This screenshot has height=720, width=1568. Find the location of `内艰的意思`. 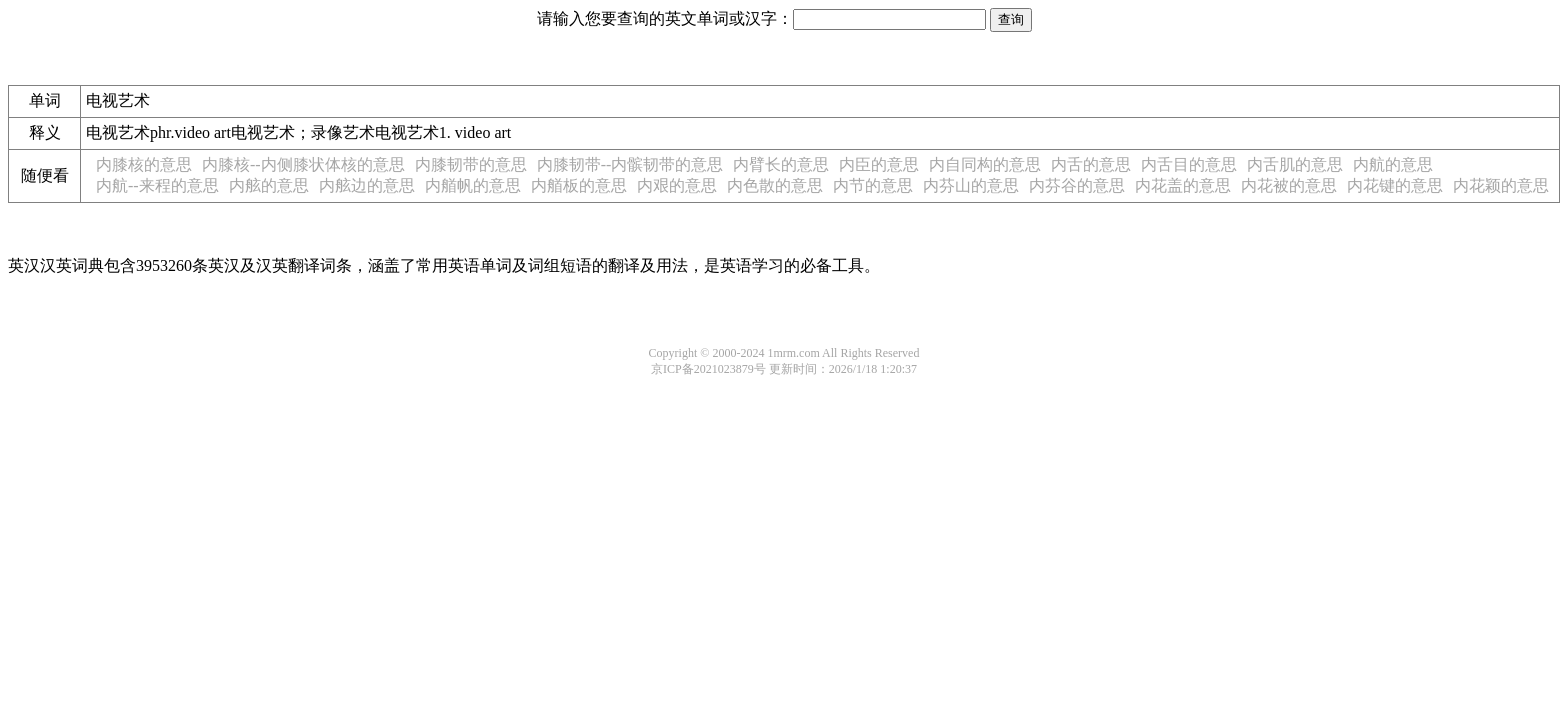

内艰的意思 is located at coordinates (677, 185).